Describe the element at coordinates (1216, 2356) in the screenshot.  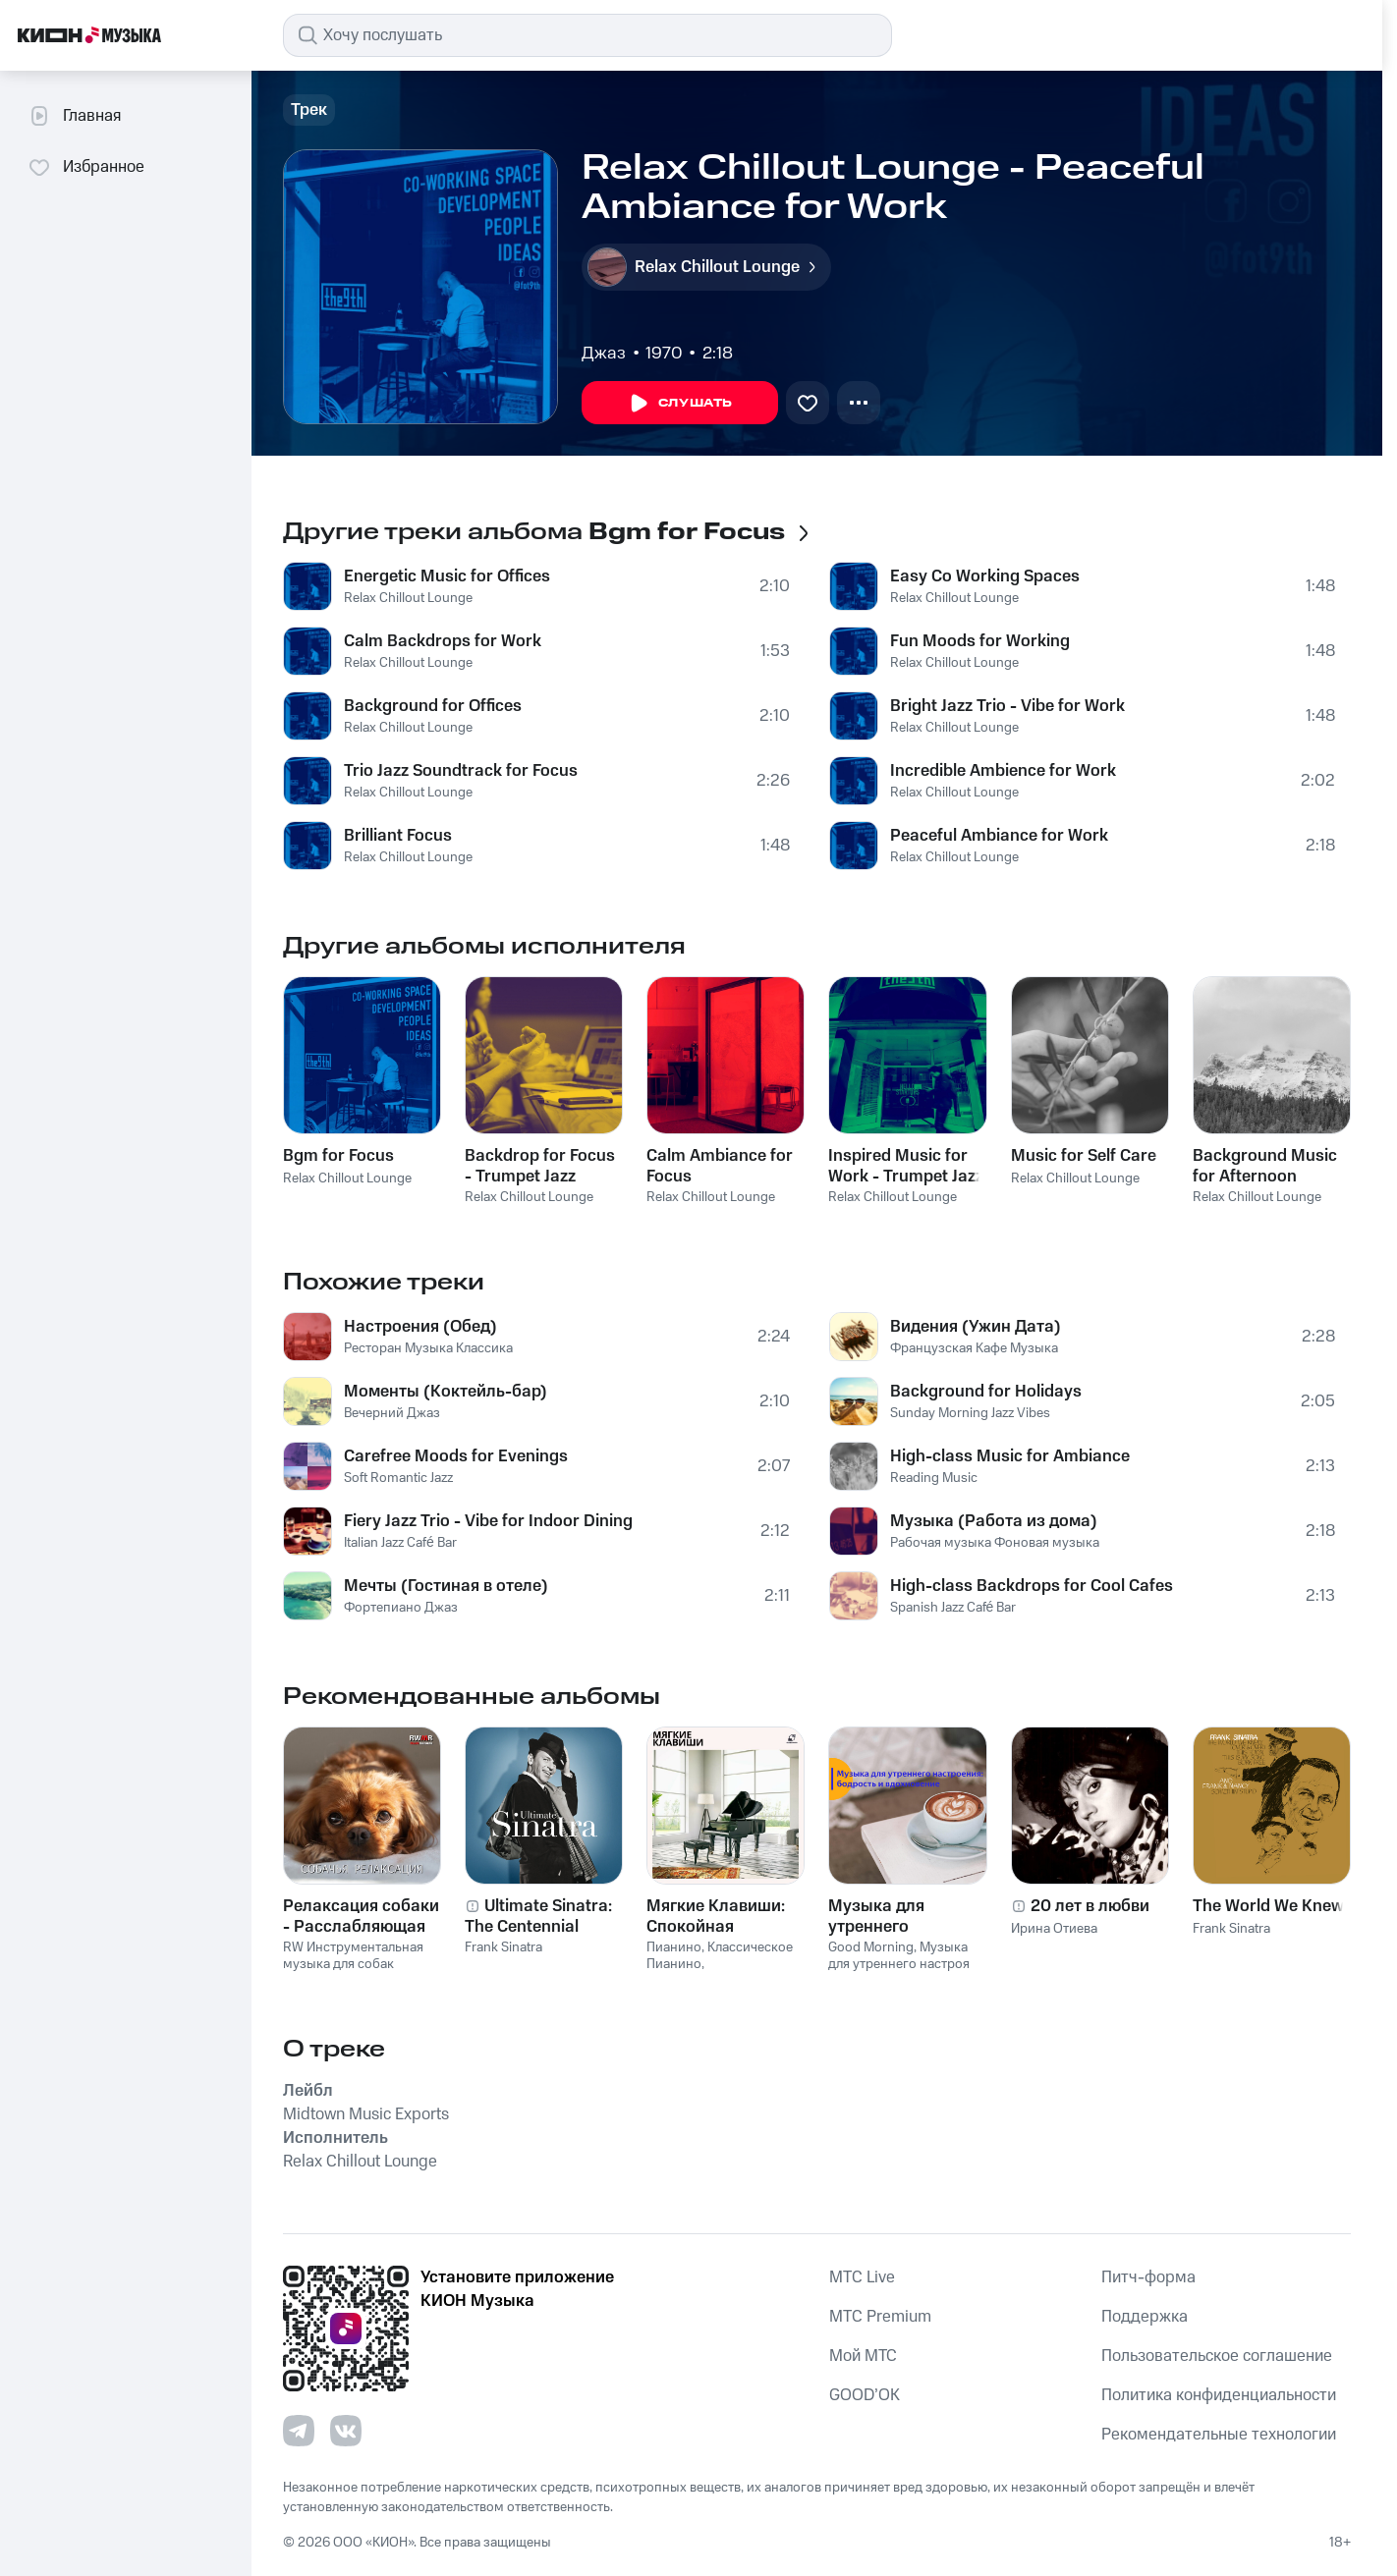
I see `Пользовательское соглашение` at that location.